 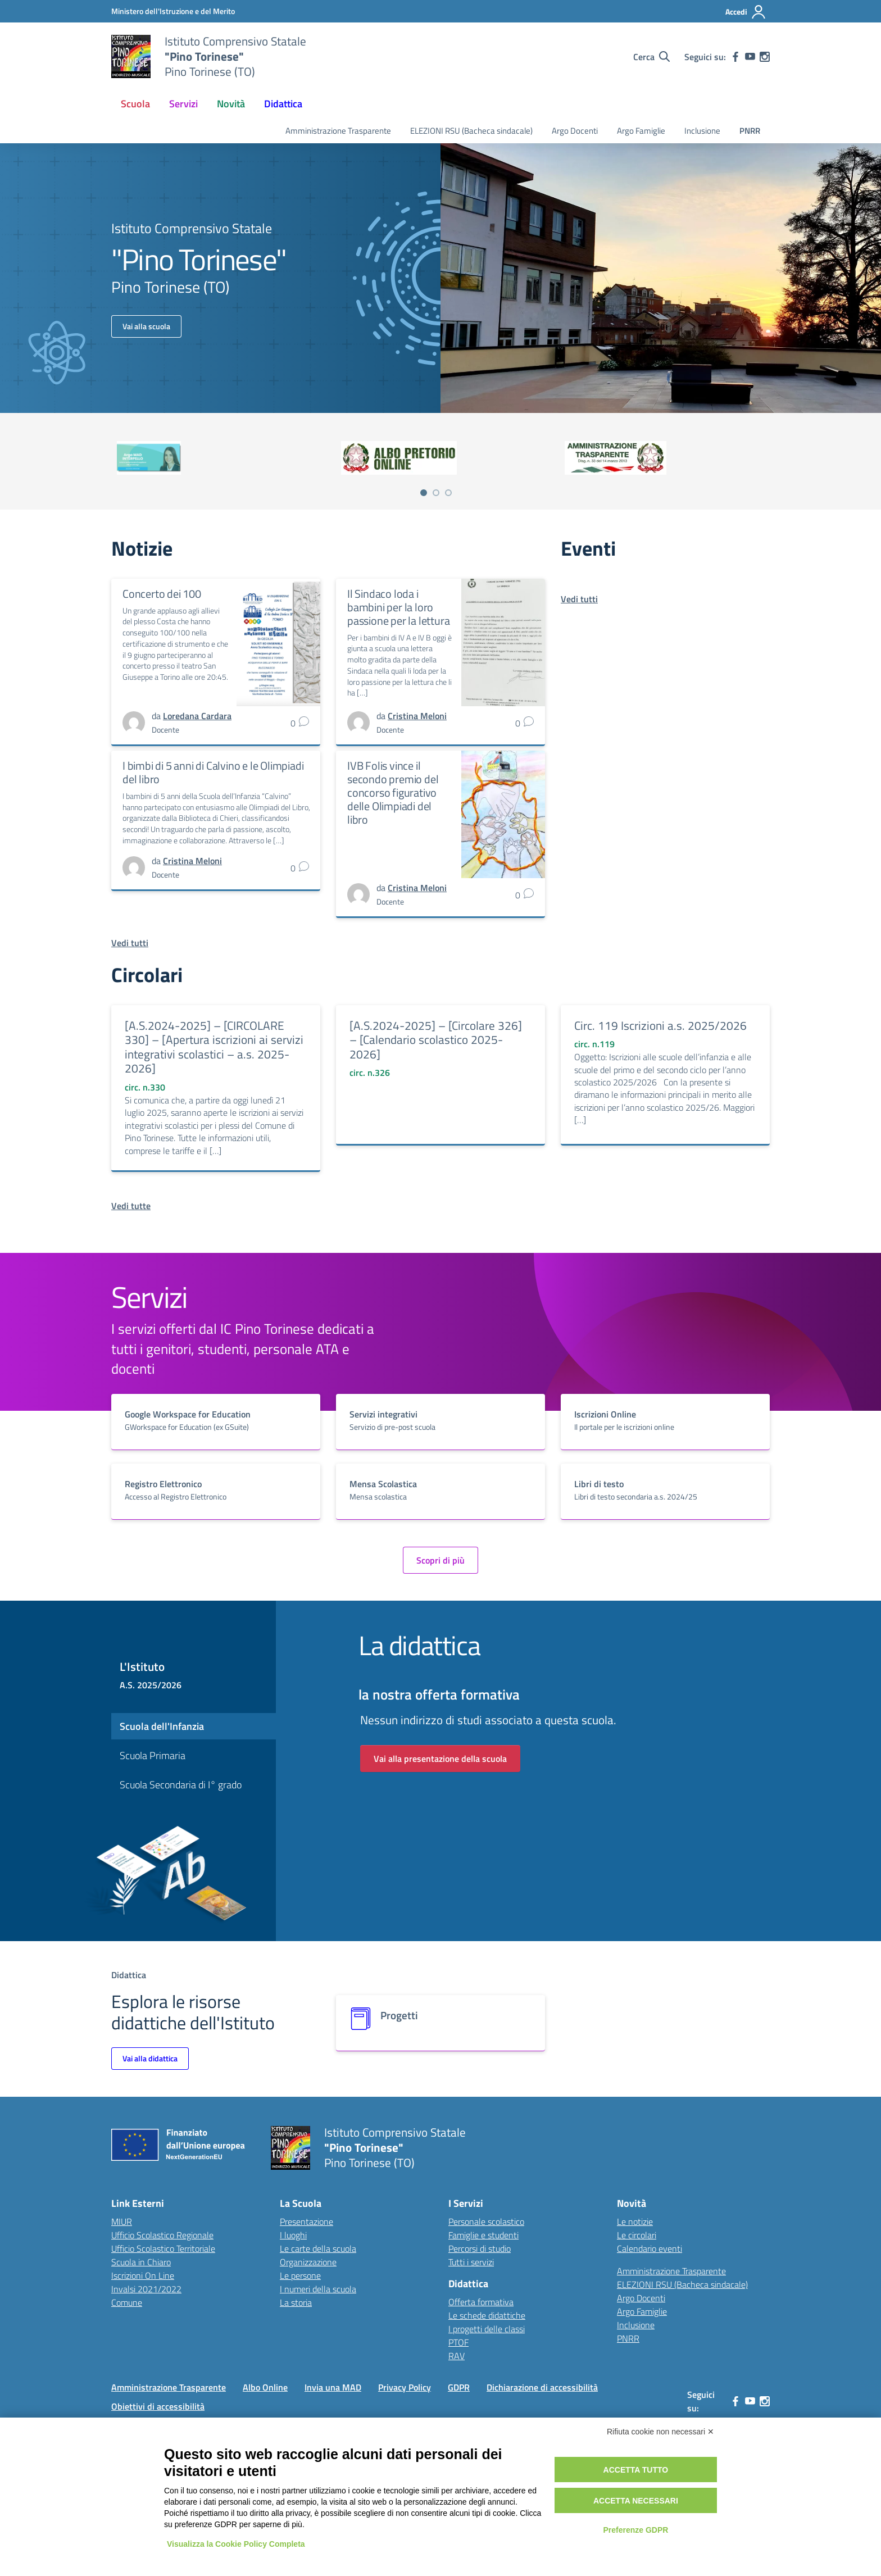 What do you see at coordinates (542, 2387) in the screenshot?
I see `Dichiarazione di accessibilità` at bounding box center [542, 2387].